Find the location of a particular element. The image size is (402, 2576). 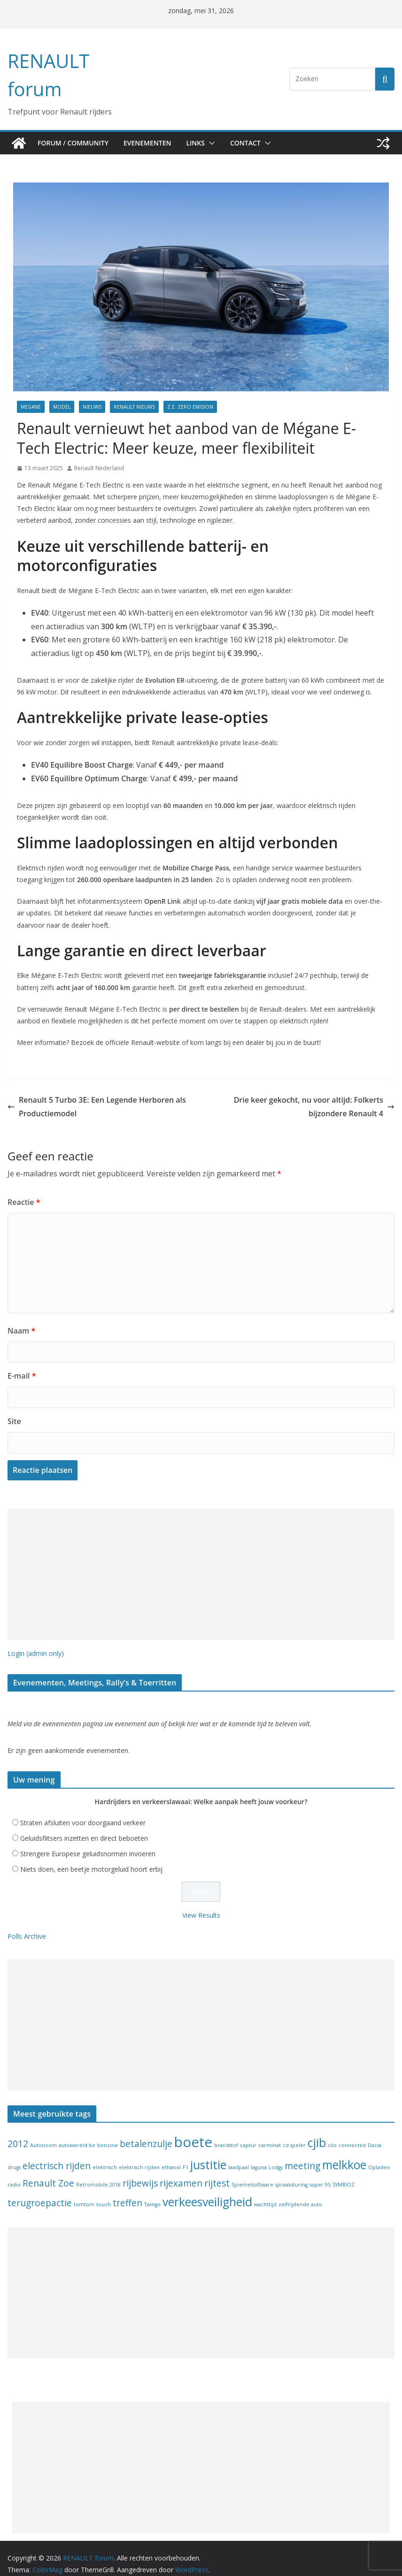

tomtom [tomtom (1 item)] is located at coordinates (84, 2193).